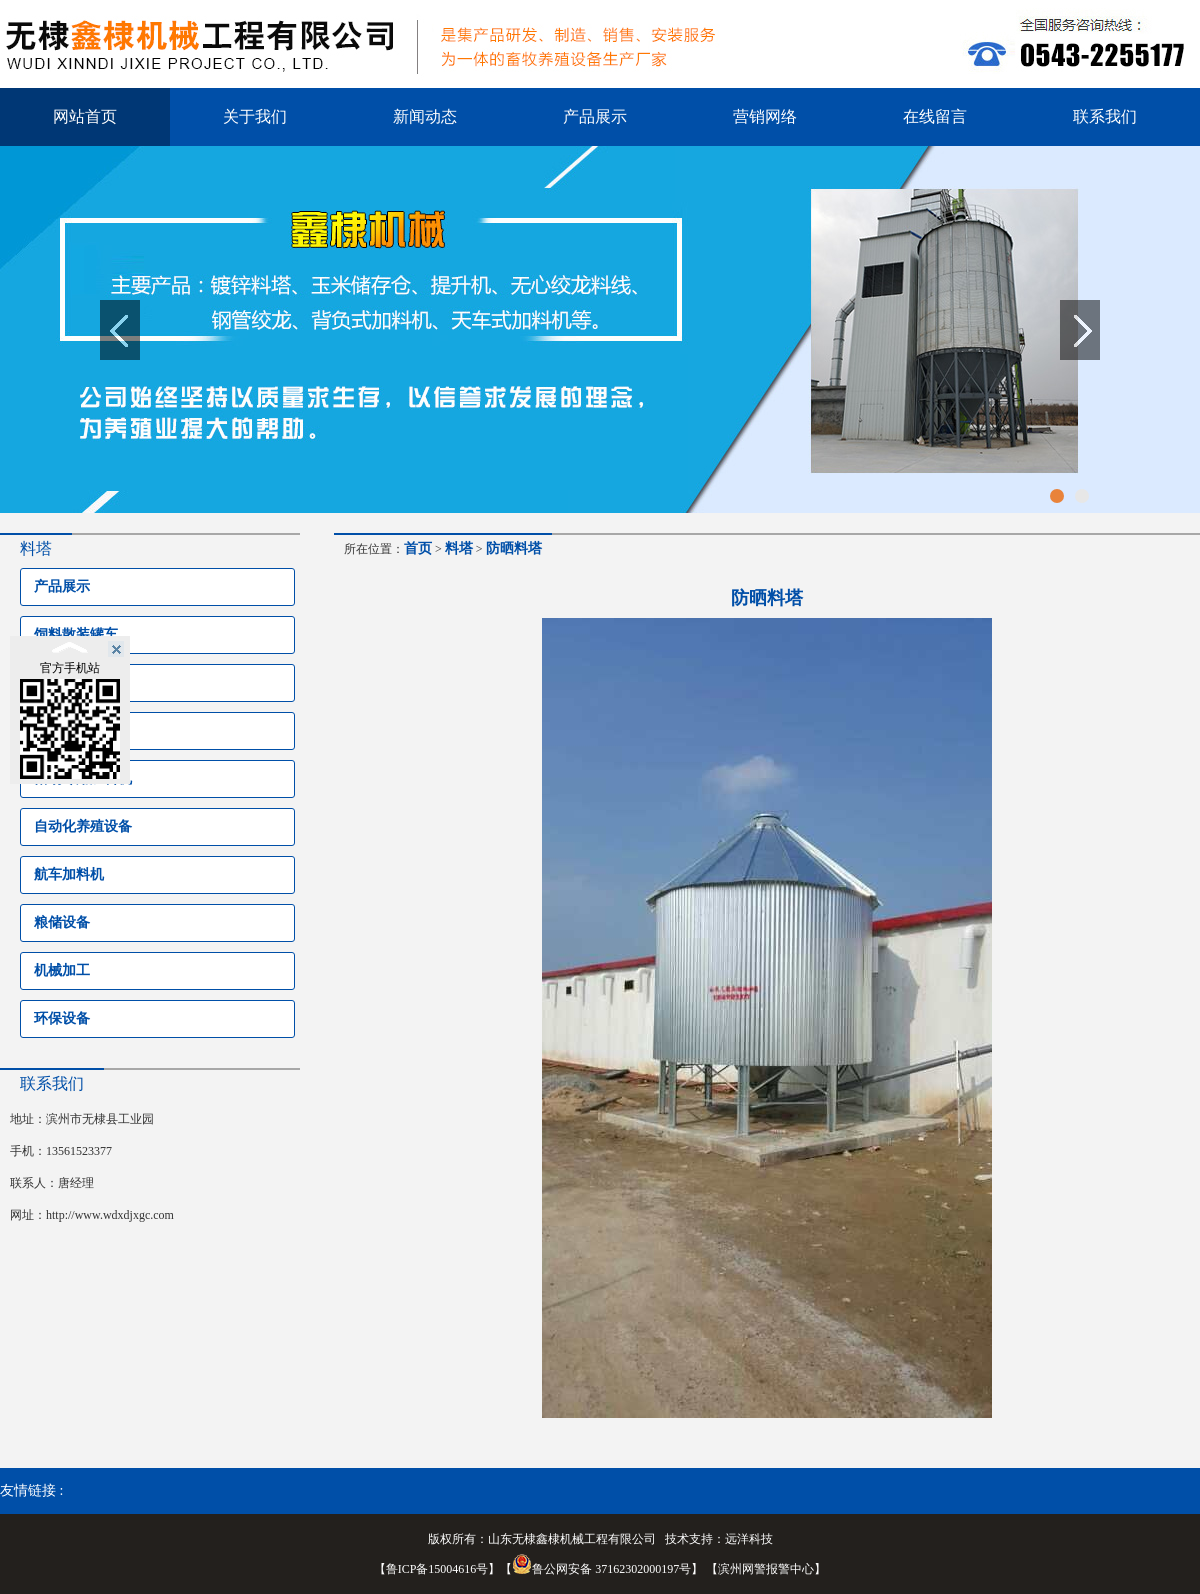  Describe the element at coordinates (425, 116) in the screenshot. I see `新闻动态` at that location.